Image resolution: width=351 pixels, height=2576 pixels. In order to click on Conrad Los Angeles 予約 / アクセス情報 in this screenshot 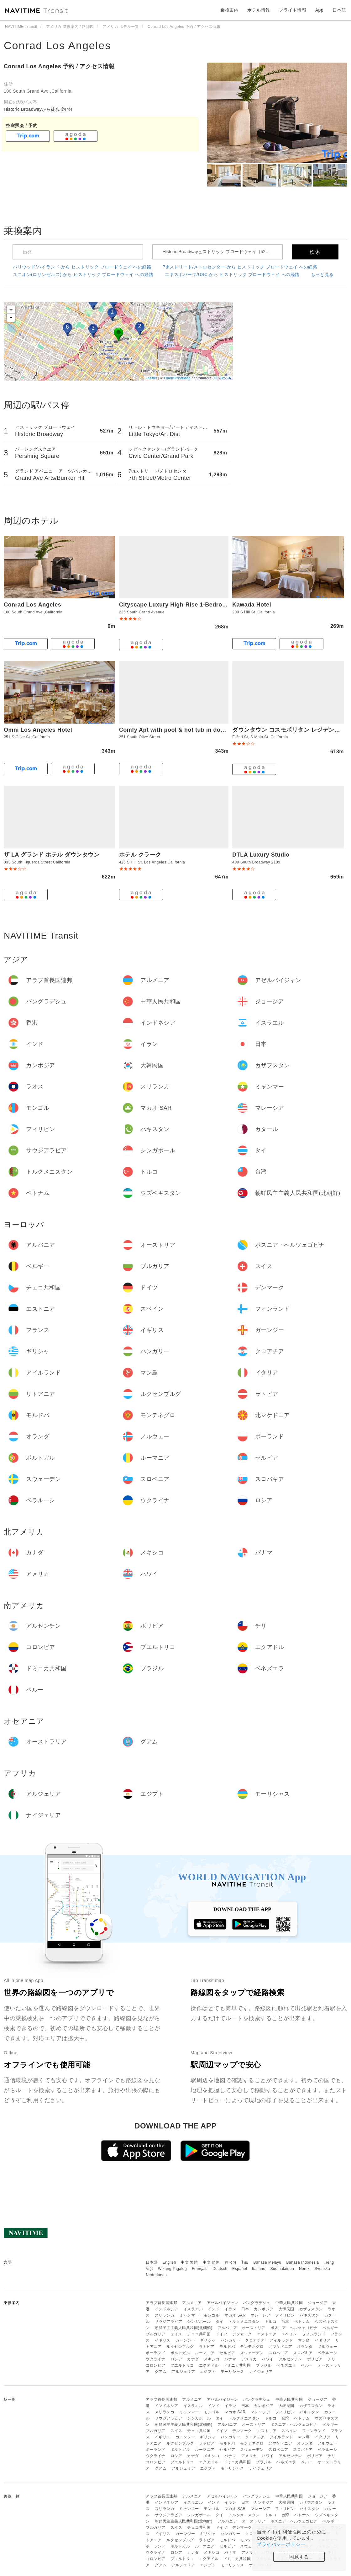, I will do `click(59, 66)`.